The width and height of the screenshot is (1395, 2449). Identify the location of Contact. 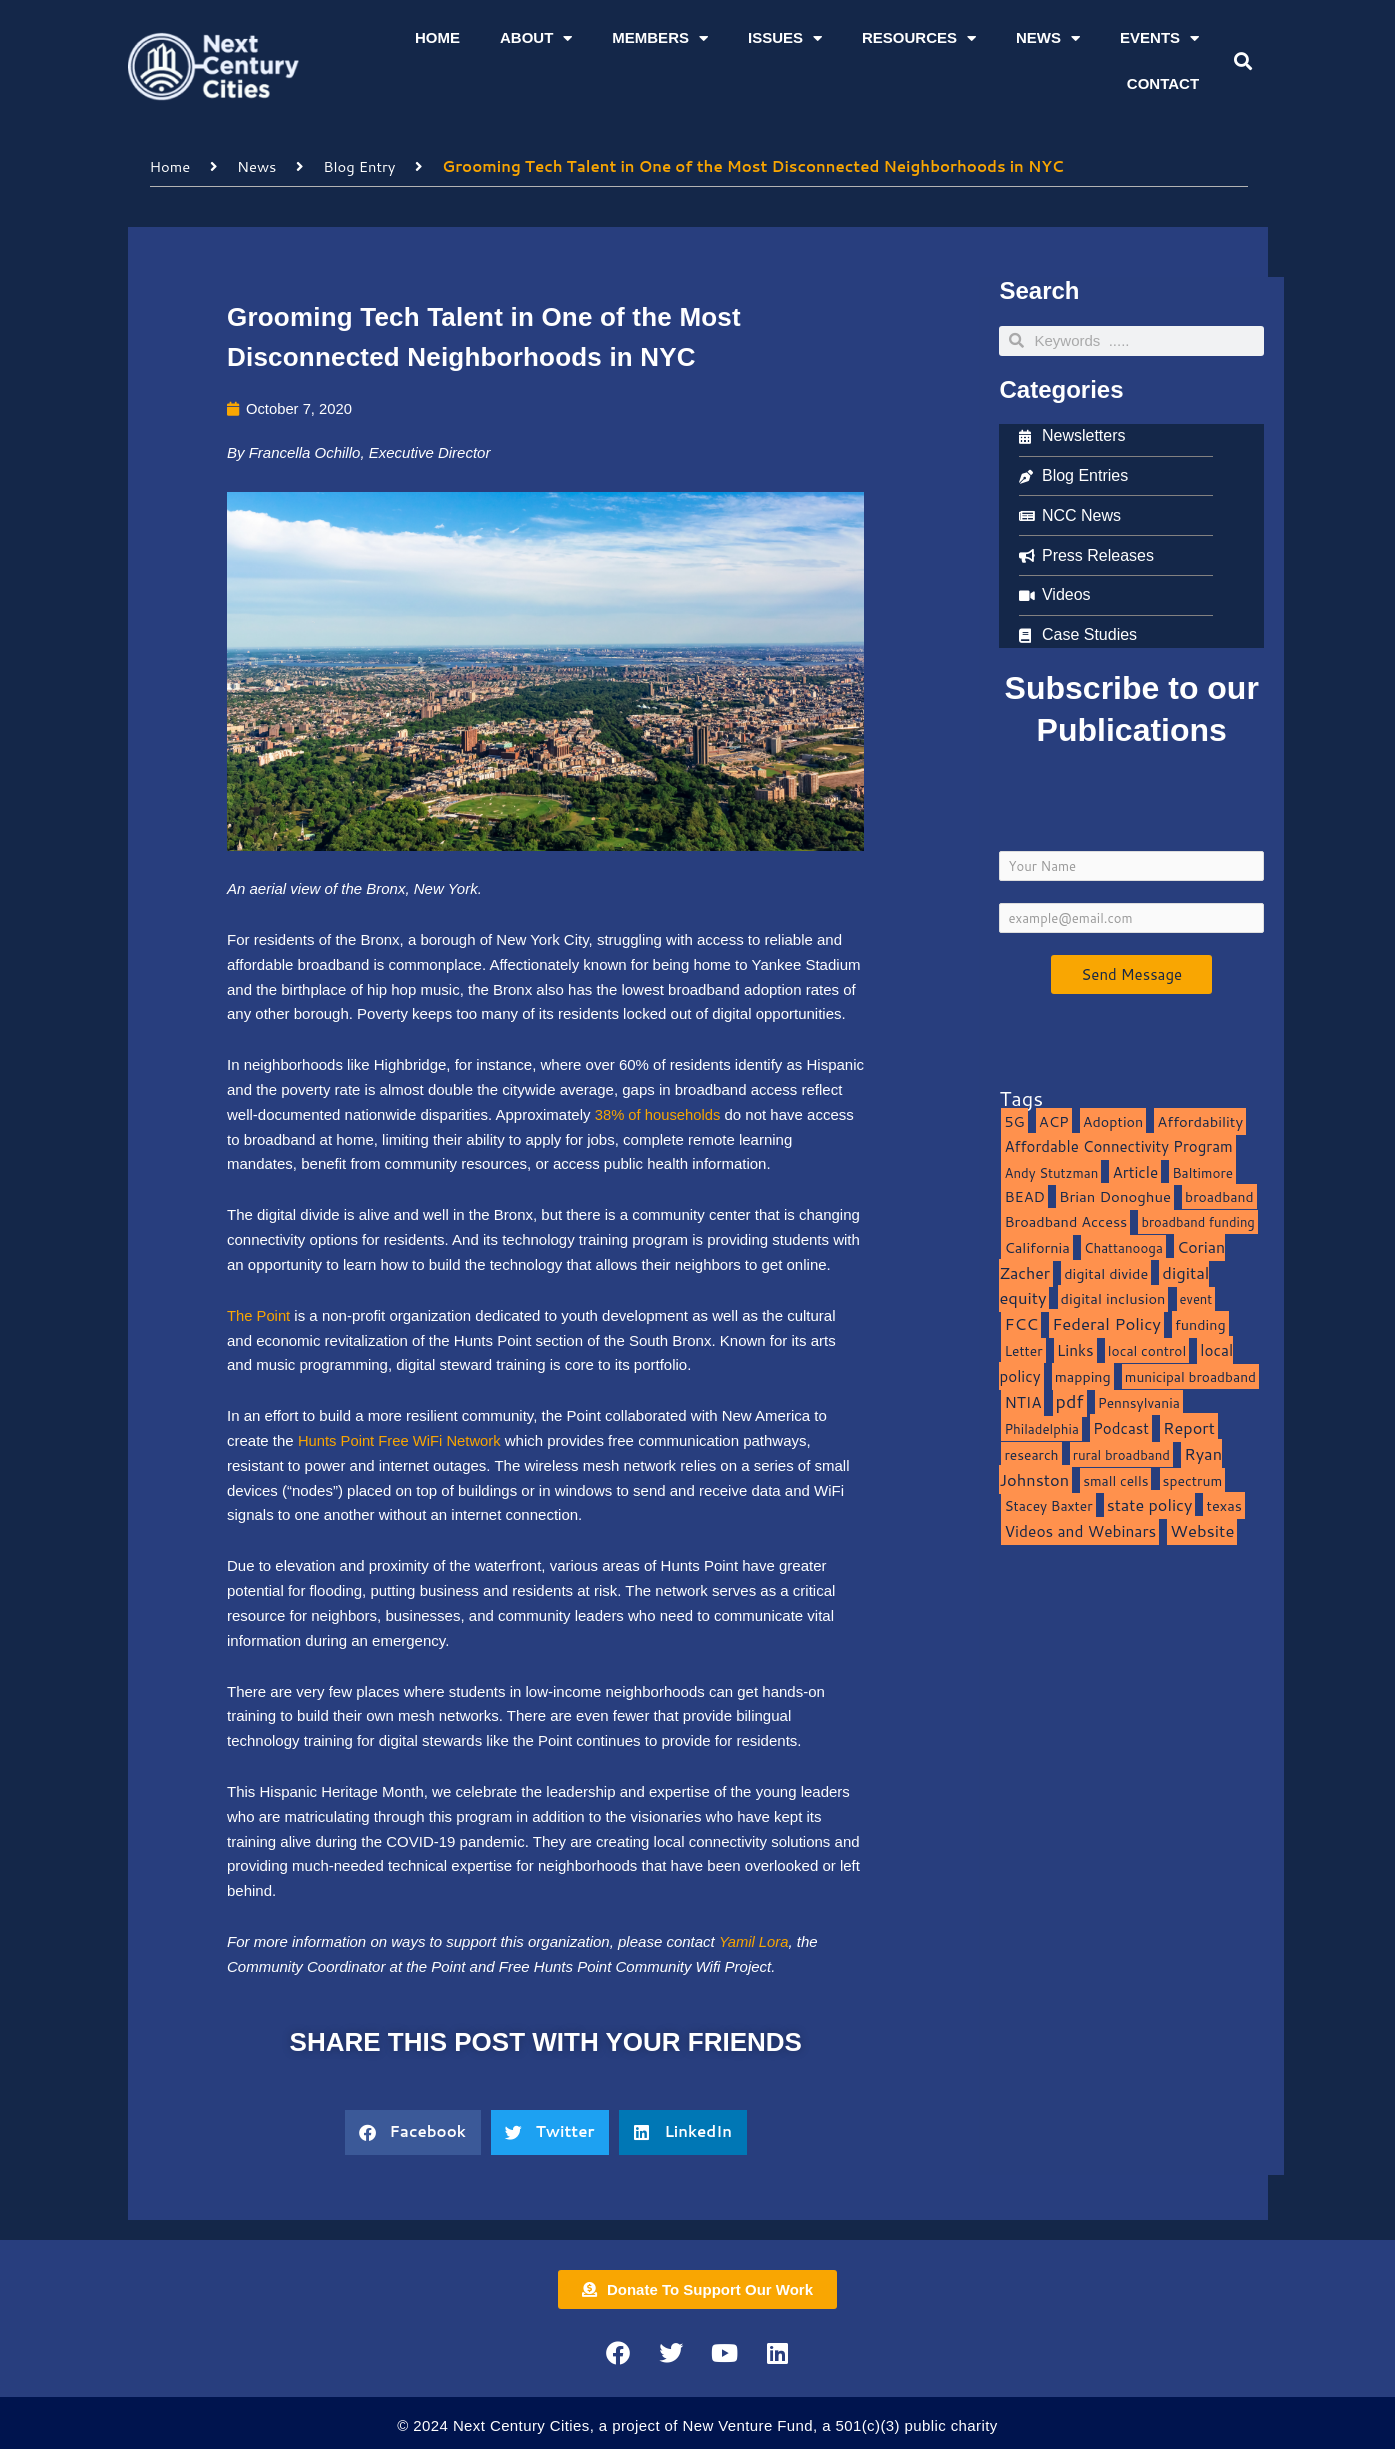
(1163, 83).